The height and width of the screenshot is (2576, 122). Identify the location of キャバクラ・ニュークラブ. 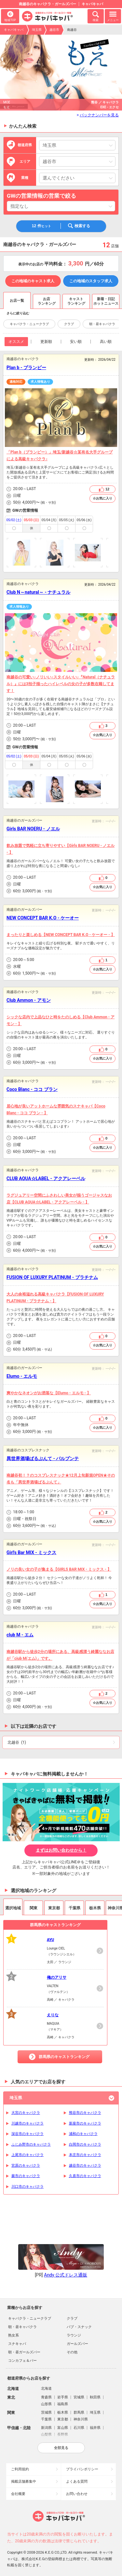
(29, 324).